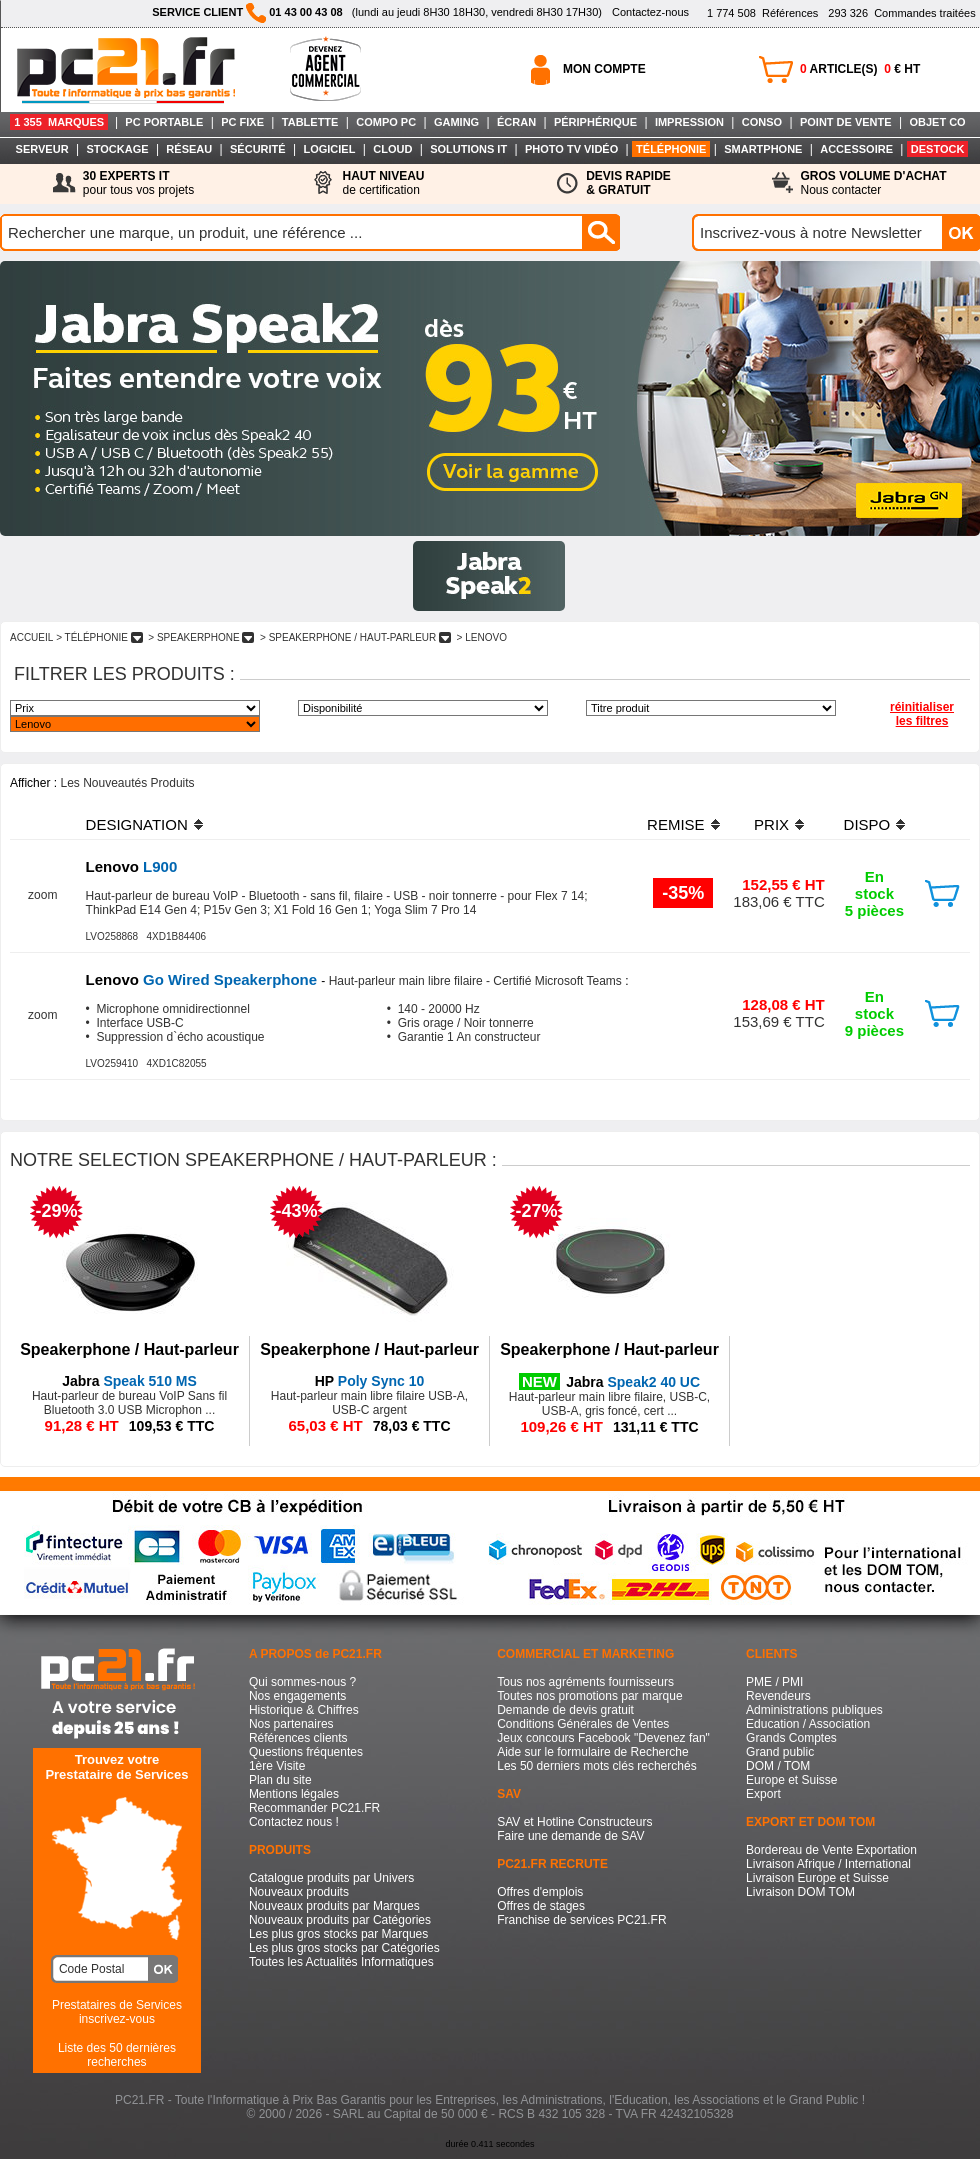 The width and height of the screenshot is (980, 2159). What do you see at coordinates (874, 183) in the screenshot?
I see `Nous contacter` at bounding box center [874, 183].